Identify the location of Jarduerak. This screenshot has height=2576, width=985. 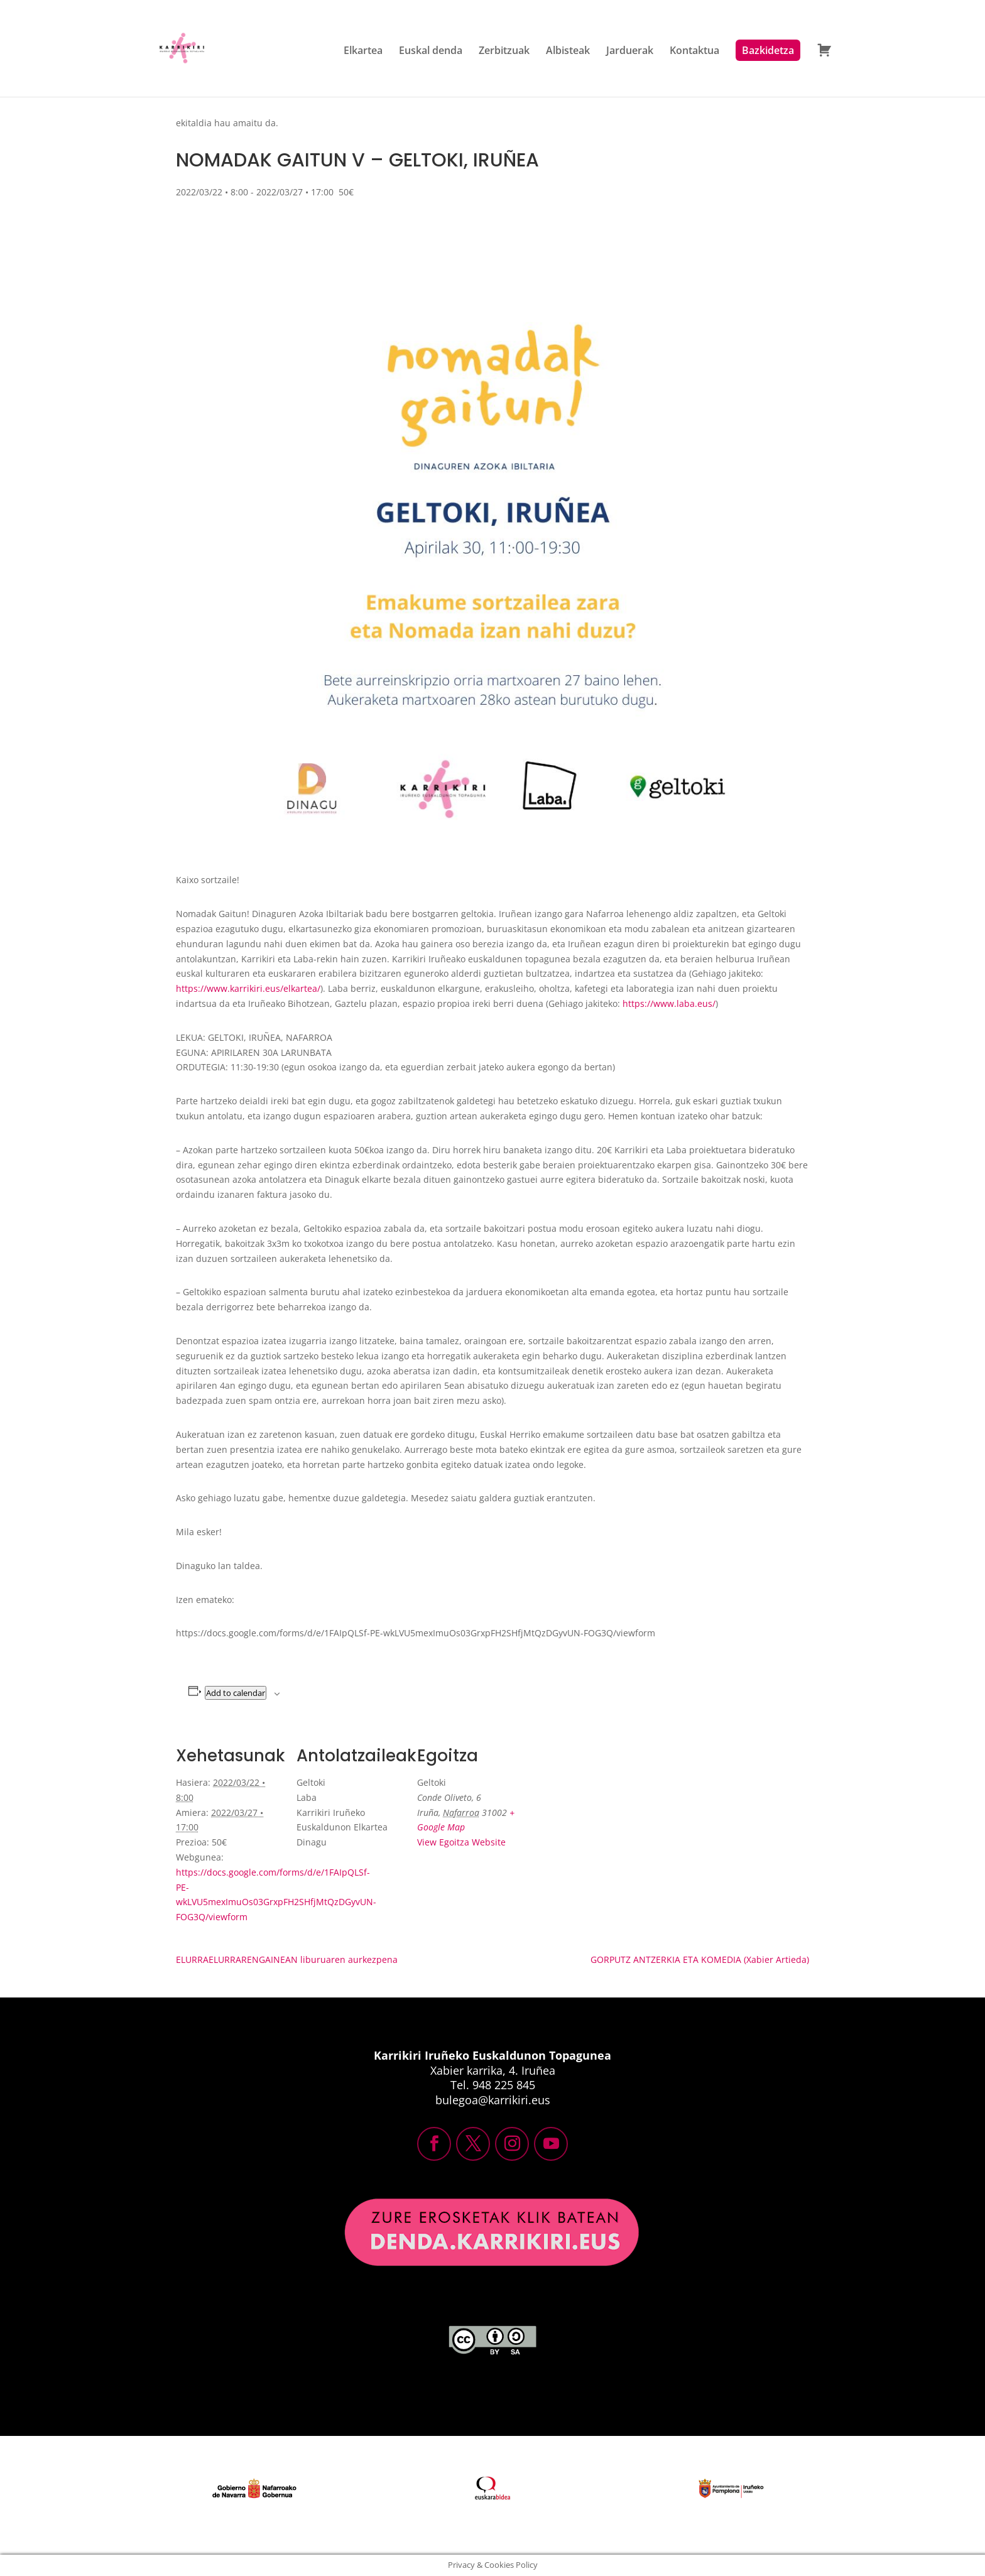
(629, 51).